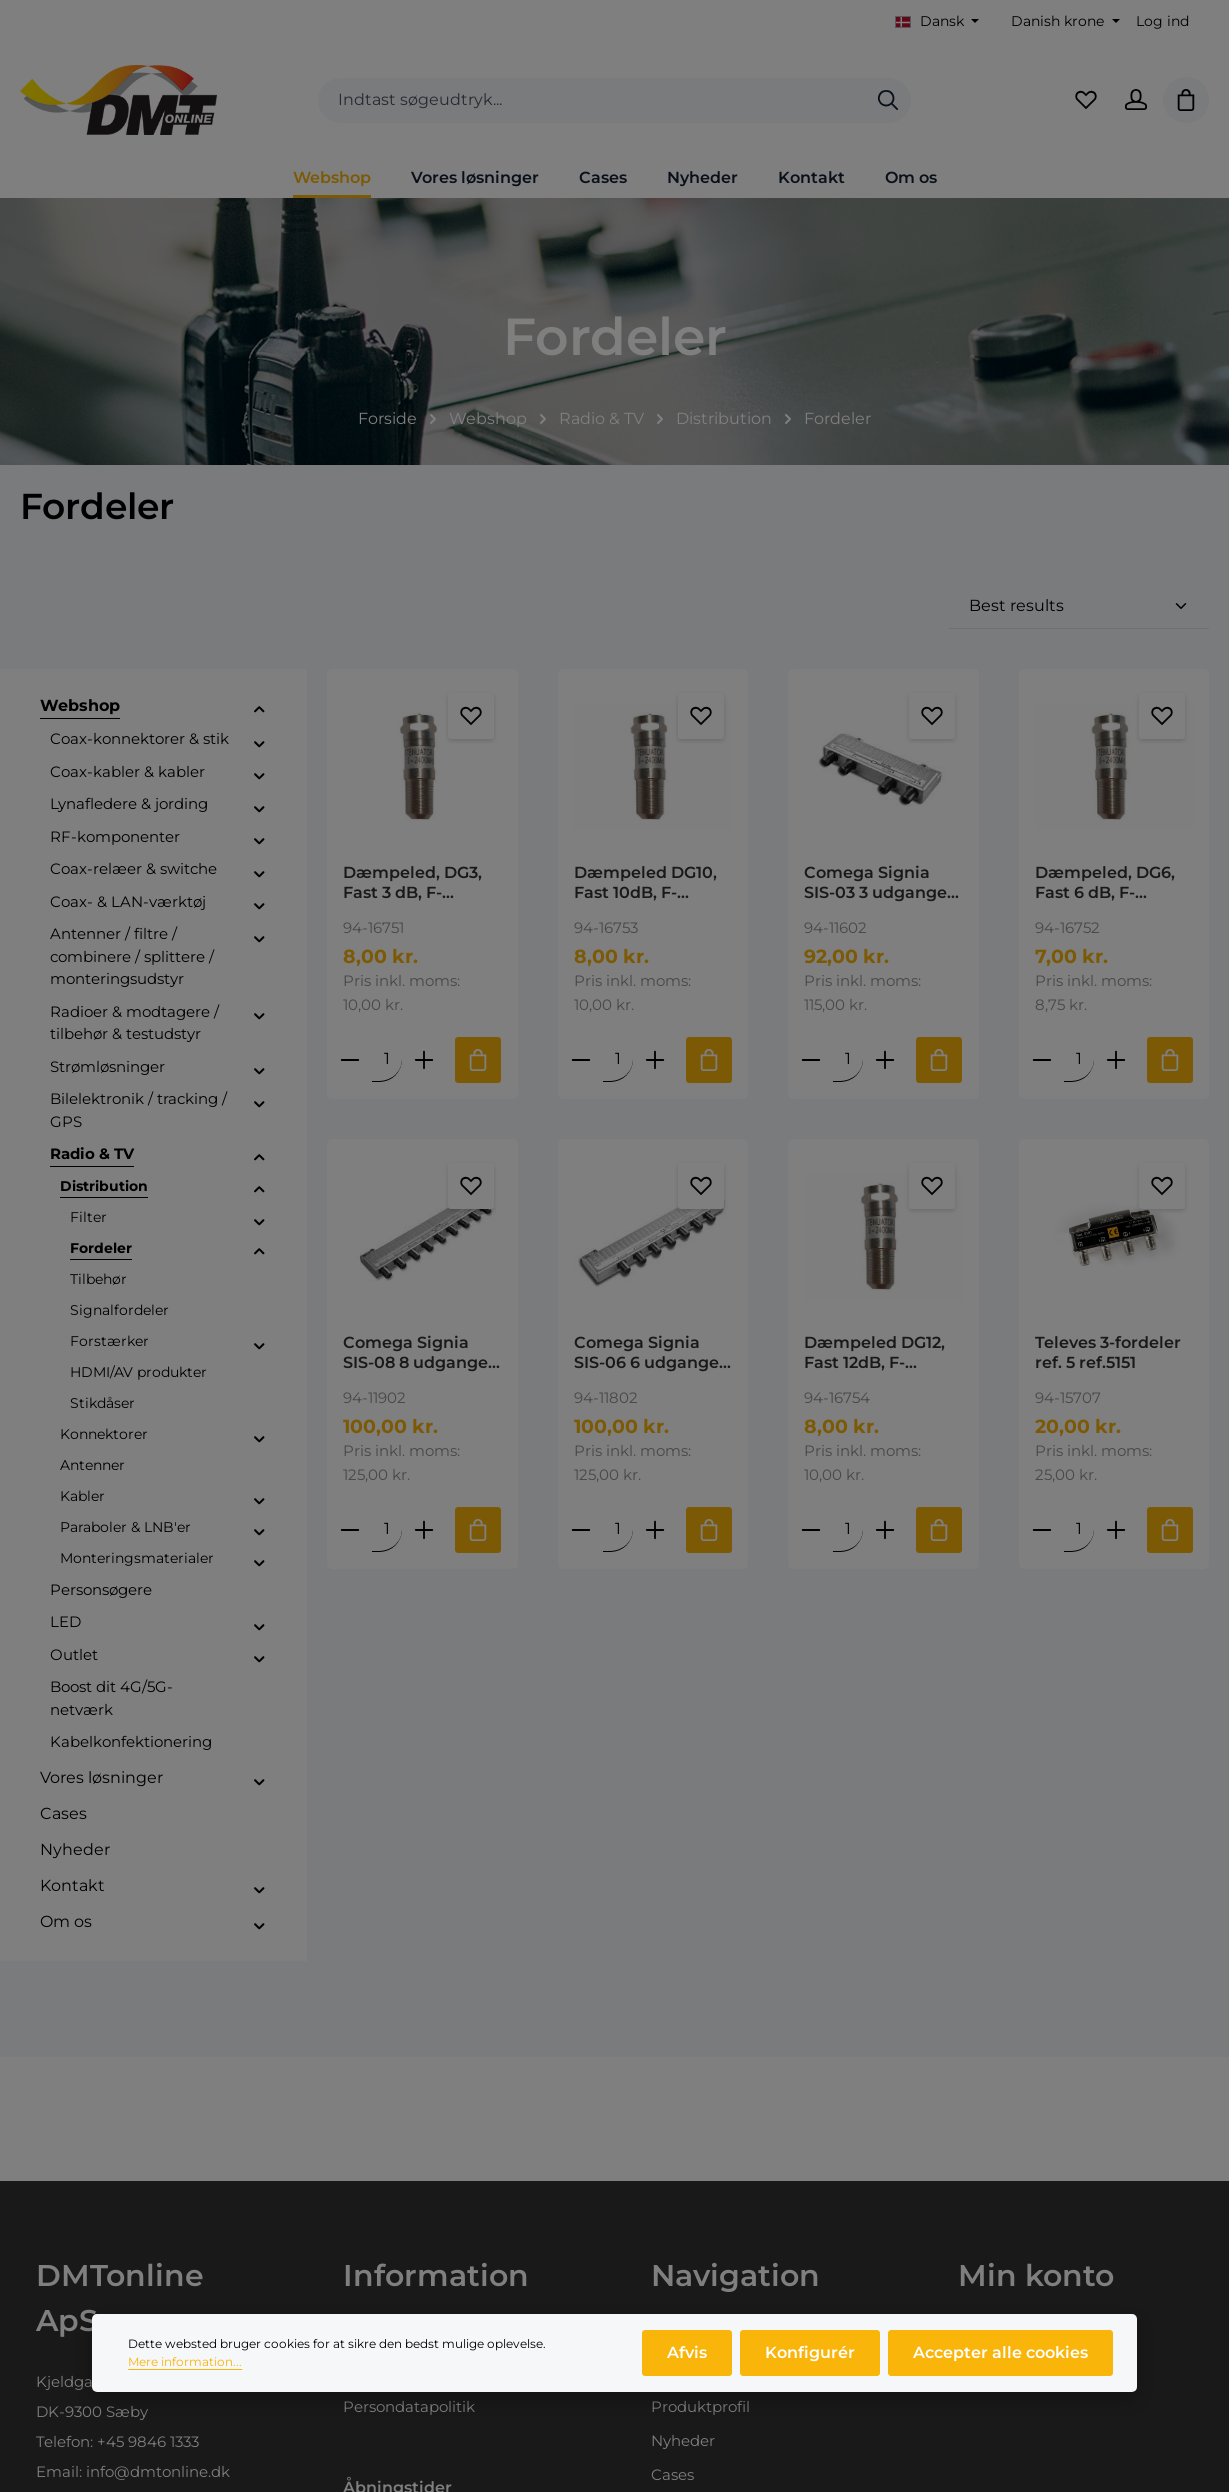 The height and width of the screenshot is (2492, 1229). Describe the element at coordinates (158, 2471) in the screenshot. I see `info@dmtonline.dk` at that location.